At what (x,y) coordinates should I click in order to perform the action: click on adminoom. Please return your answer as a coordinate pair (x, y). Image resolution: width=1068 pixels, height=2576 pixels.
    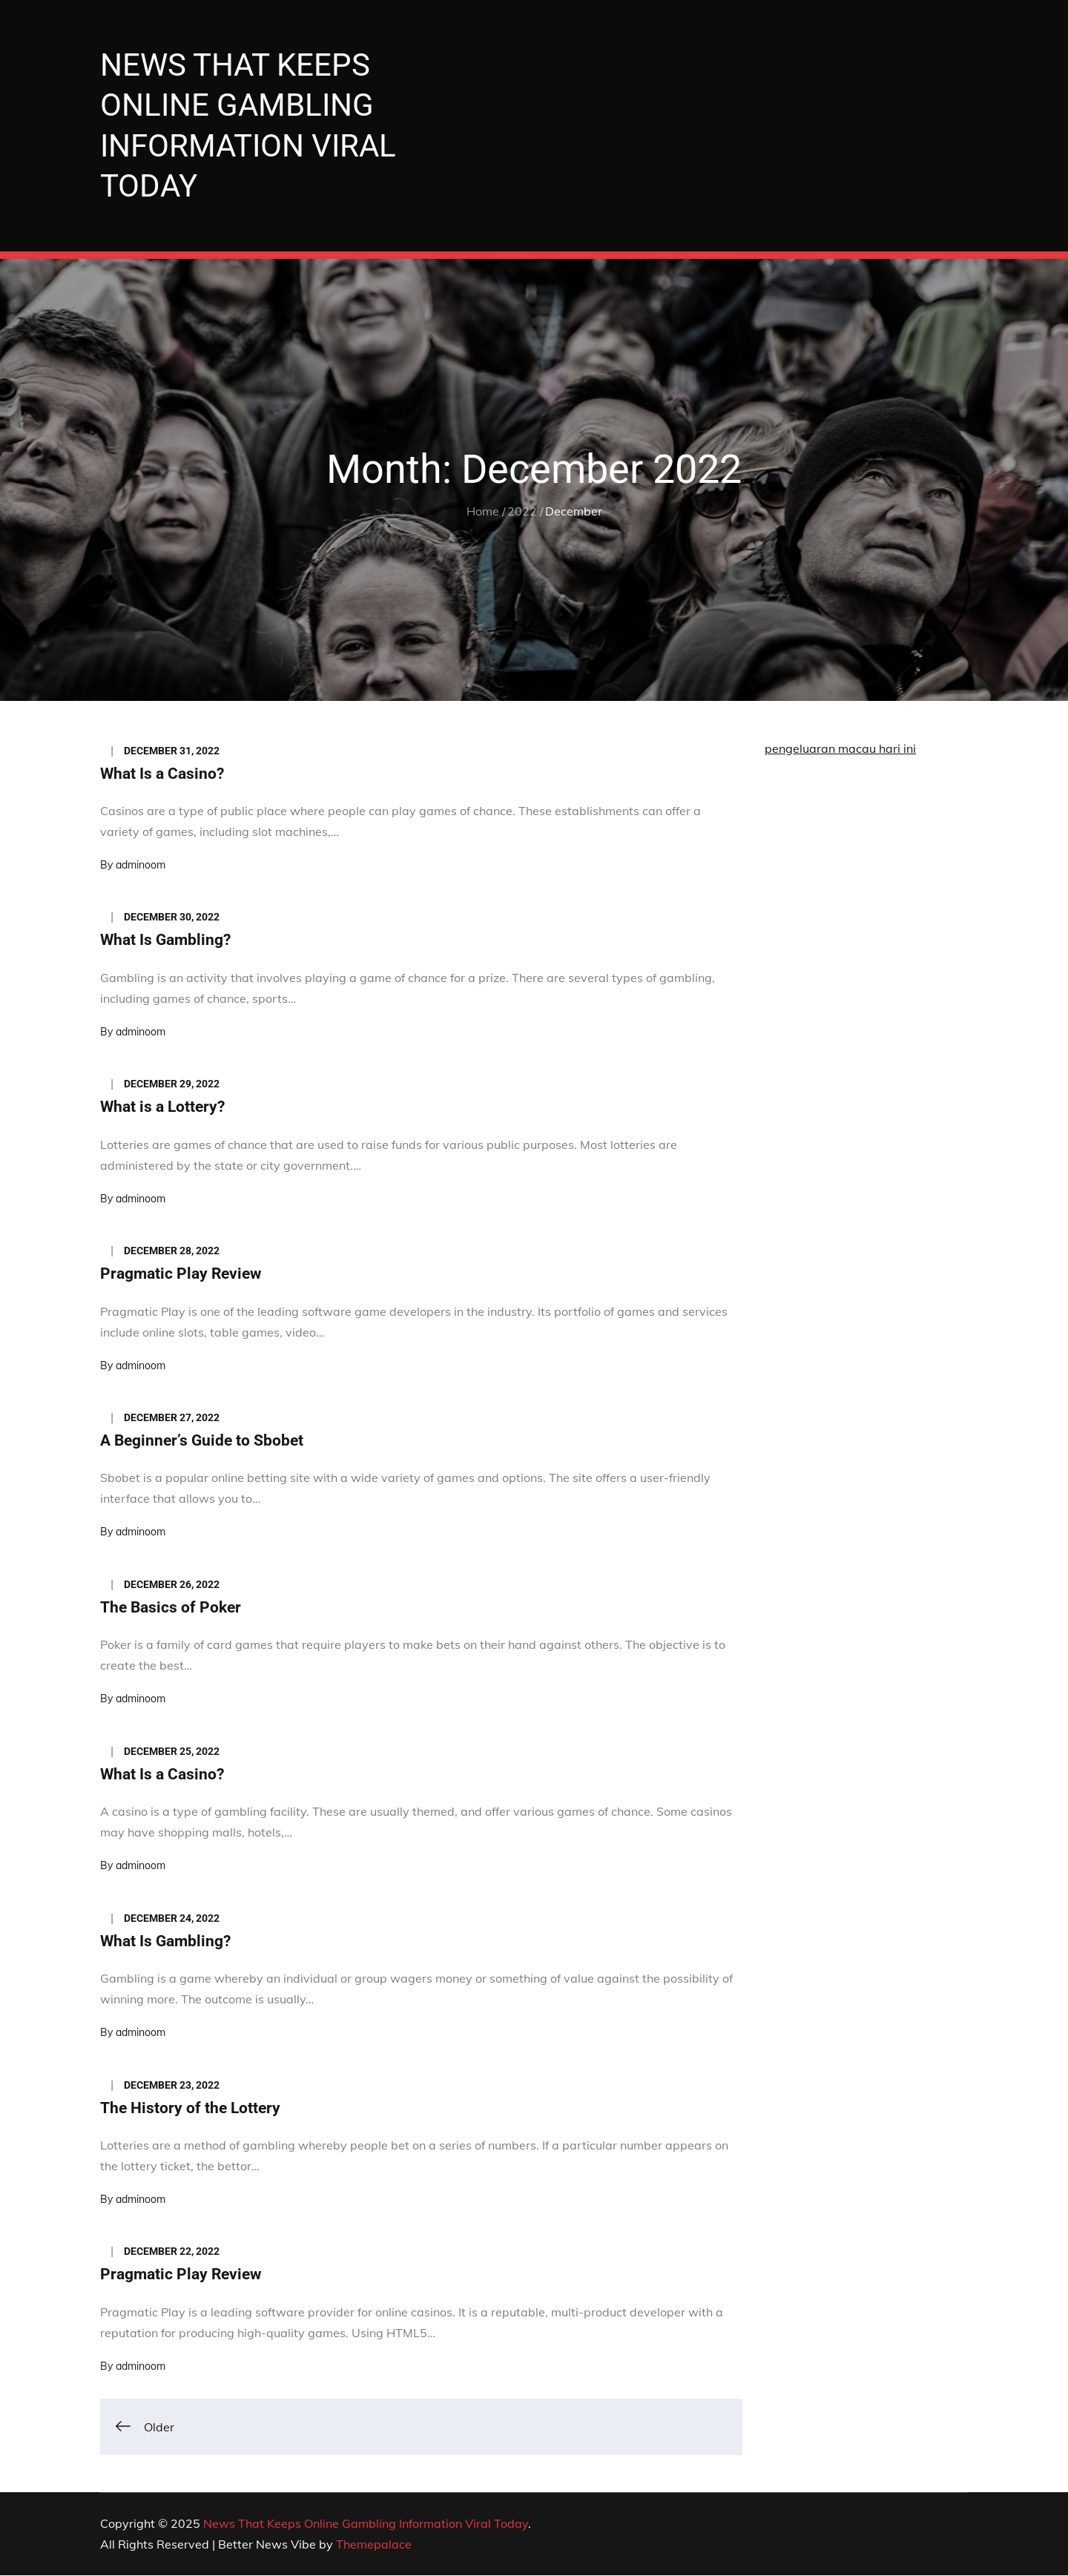
    Looking at the image, I should click on (140, 865).